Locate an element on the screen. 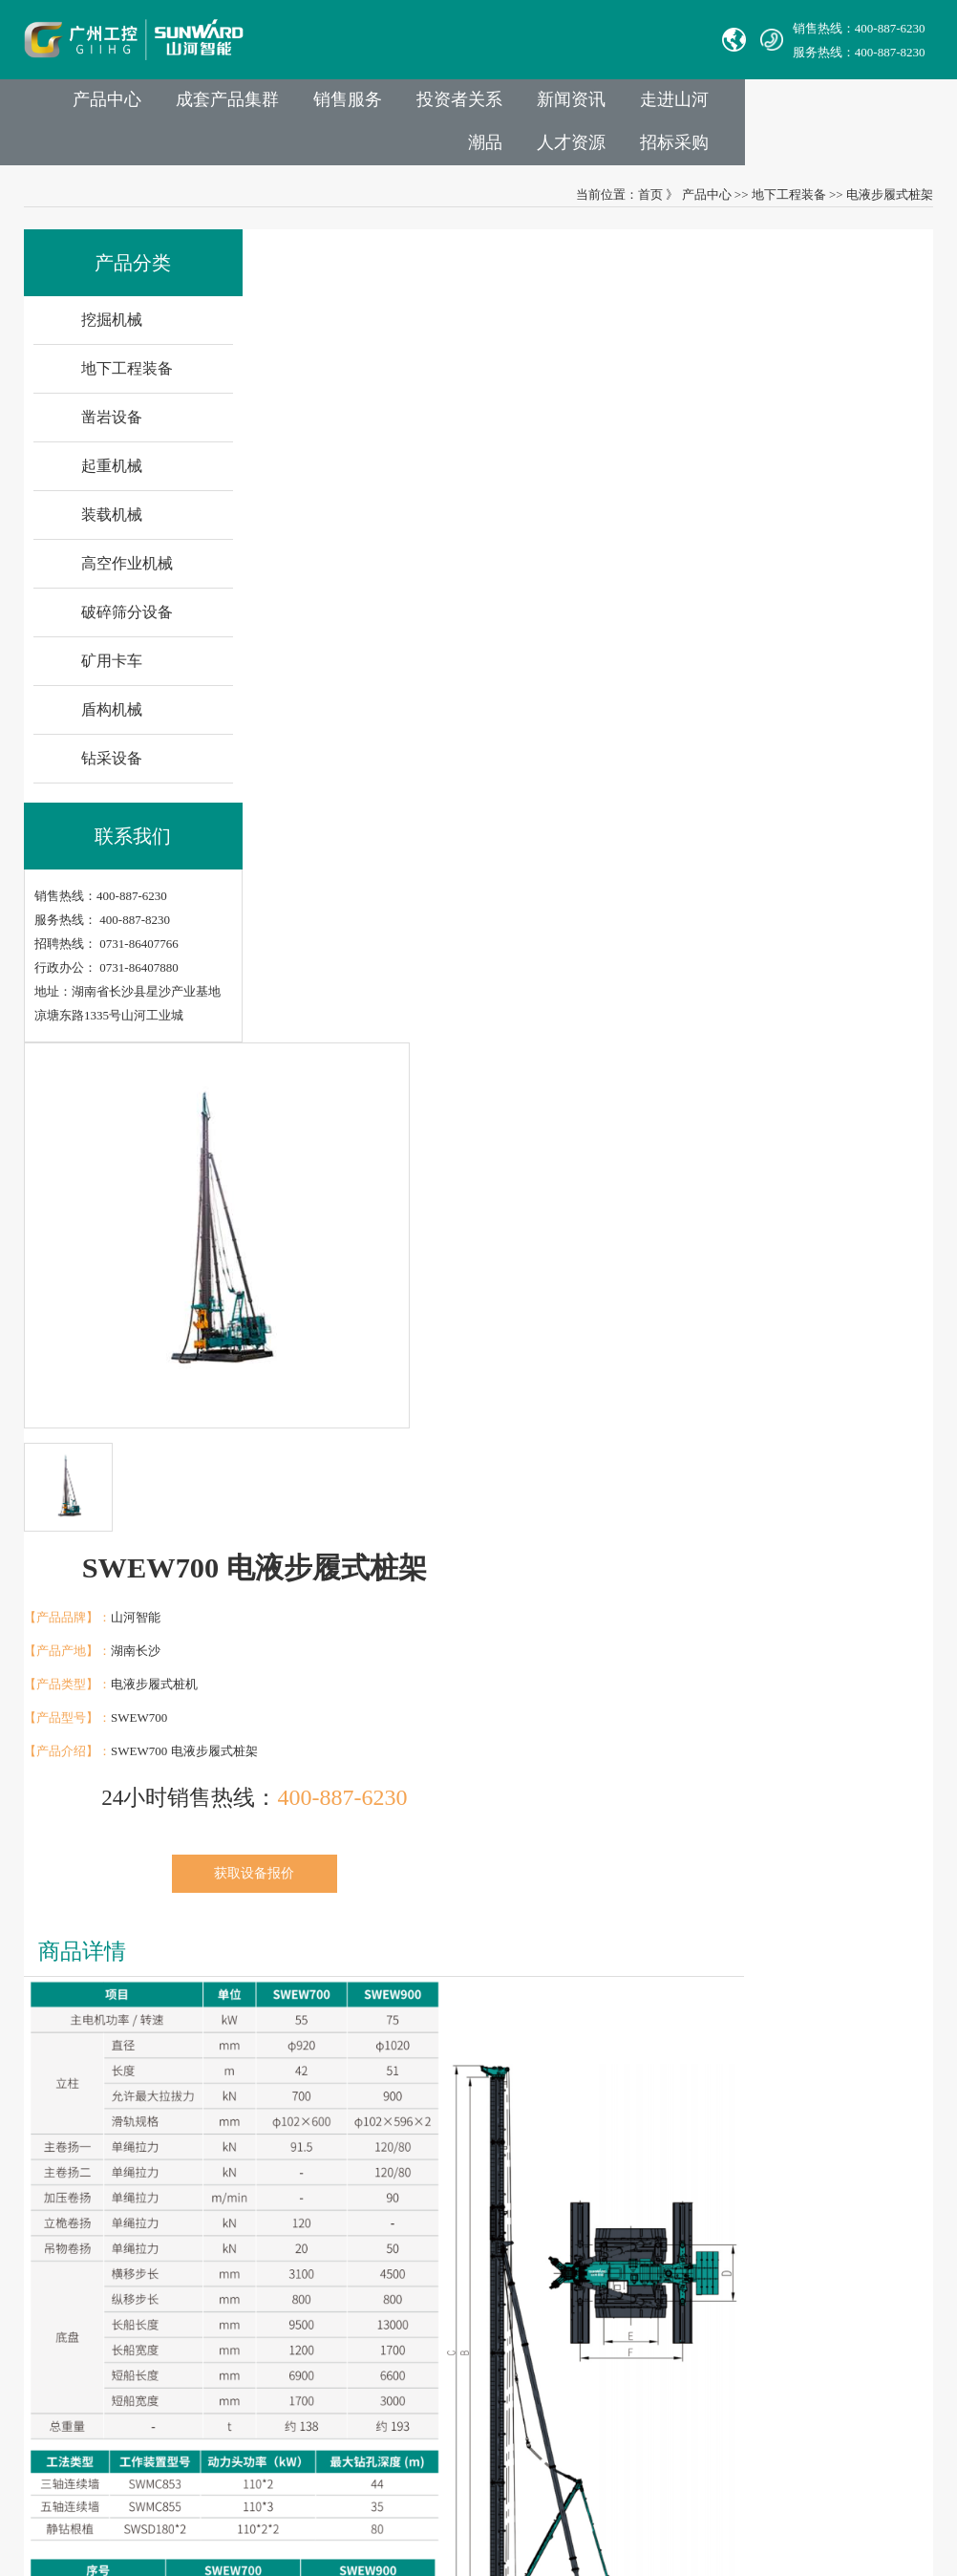  产品中心 is located at coordinates (220, 106).